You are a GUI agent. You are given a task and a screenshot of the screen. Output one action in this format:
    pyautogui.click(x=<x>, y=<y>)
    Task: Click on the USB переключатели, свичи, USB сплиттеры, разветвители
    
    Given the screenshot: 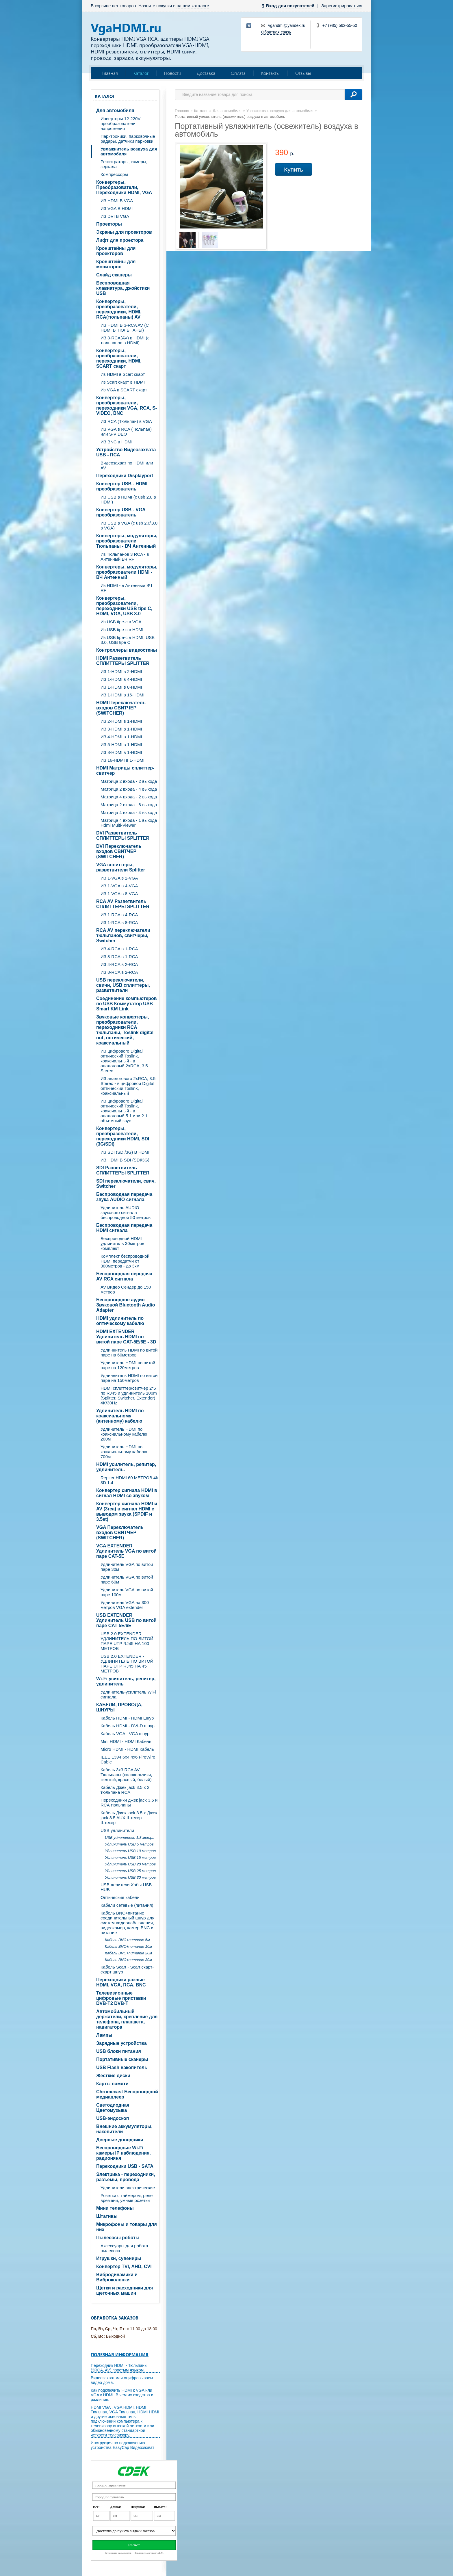 What is the action you would take?
    pyautogui.click(x=123, y=985)
    